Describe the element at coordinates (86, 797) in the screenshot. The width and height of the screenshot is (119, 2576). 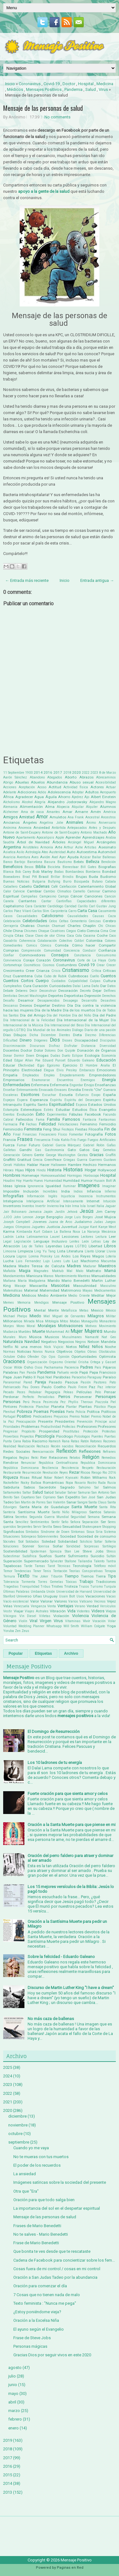
I see `Ajo` at that location.